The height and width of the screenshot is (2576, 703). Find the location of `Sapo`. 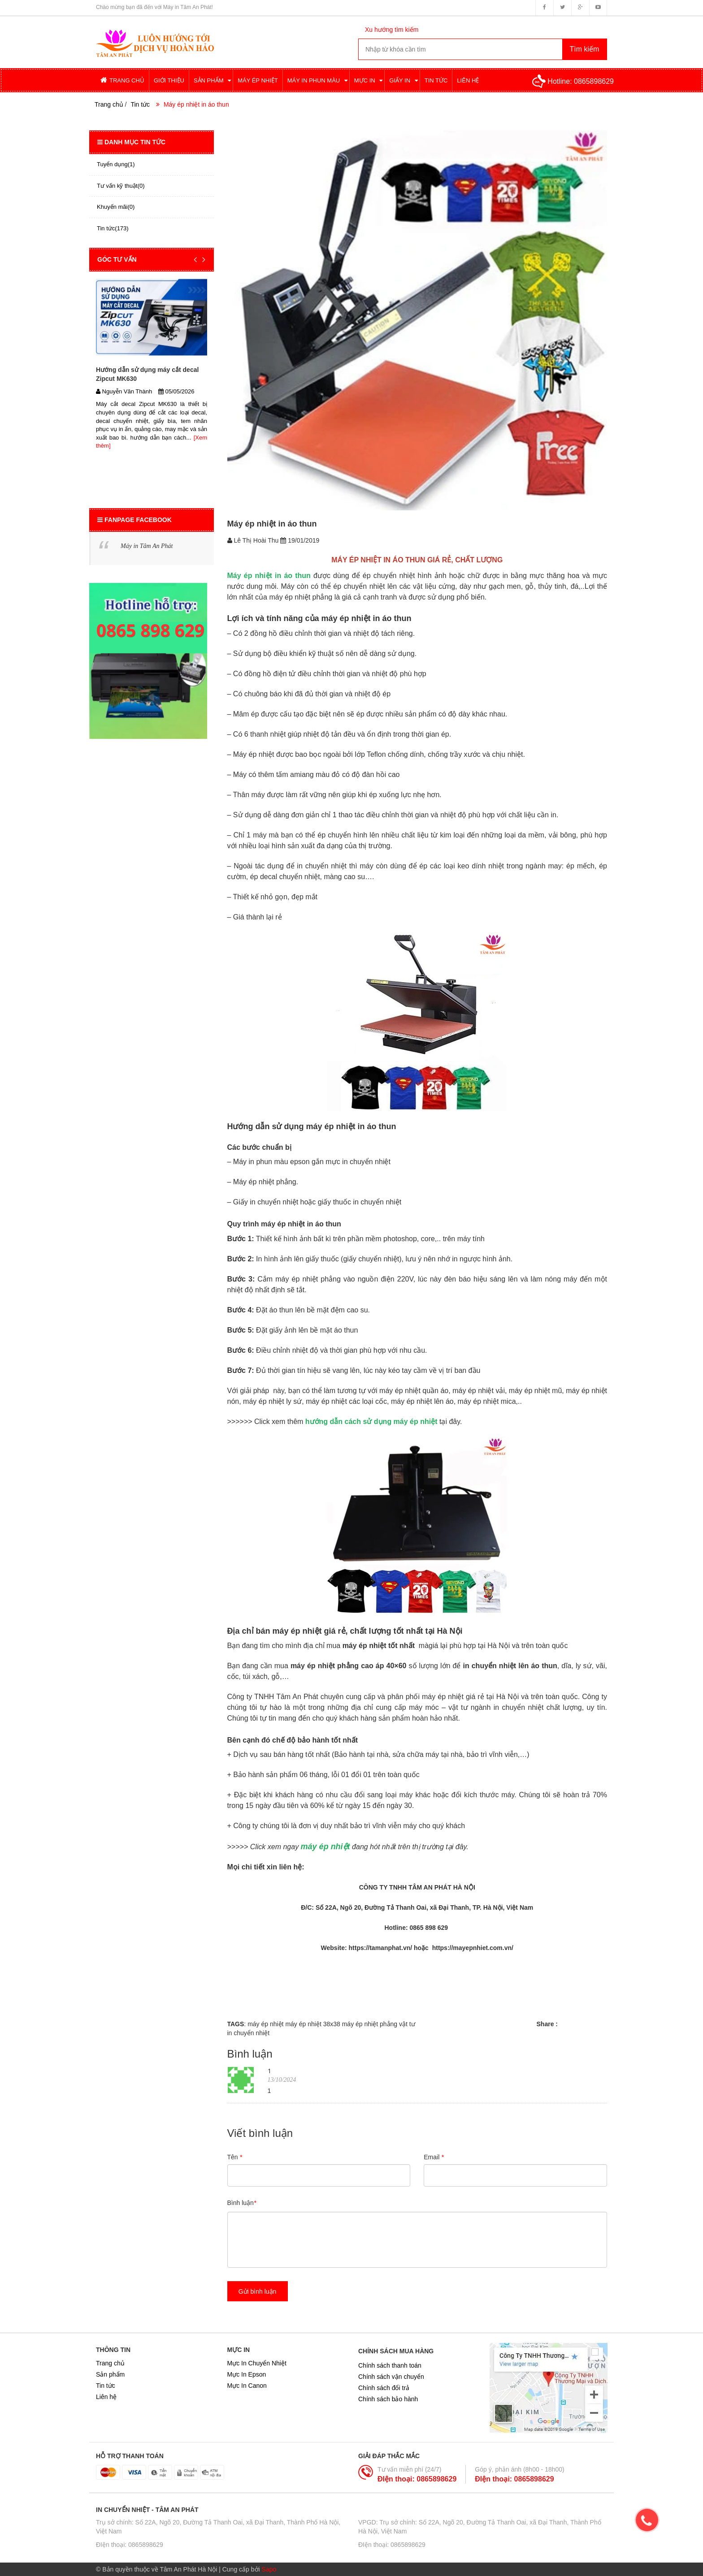

Sapo is located at coordinates (269, 2569).